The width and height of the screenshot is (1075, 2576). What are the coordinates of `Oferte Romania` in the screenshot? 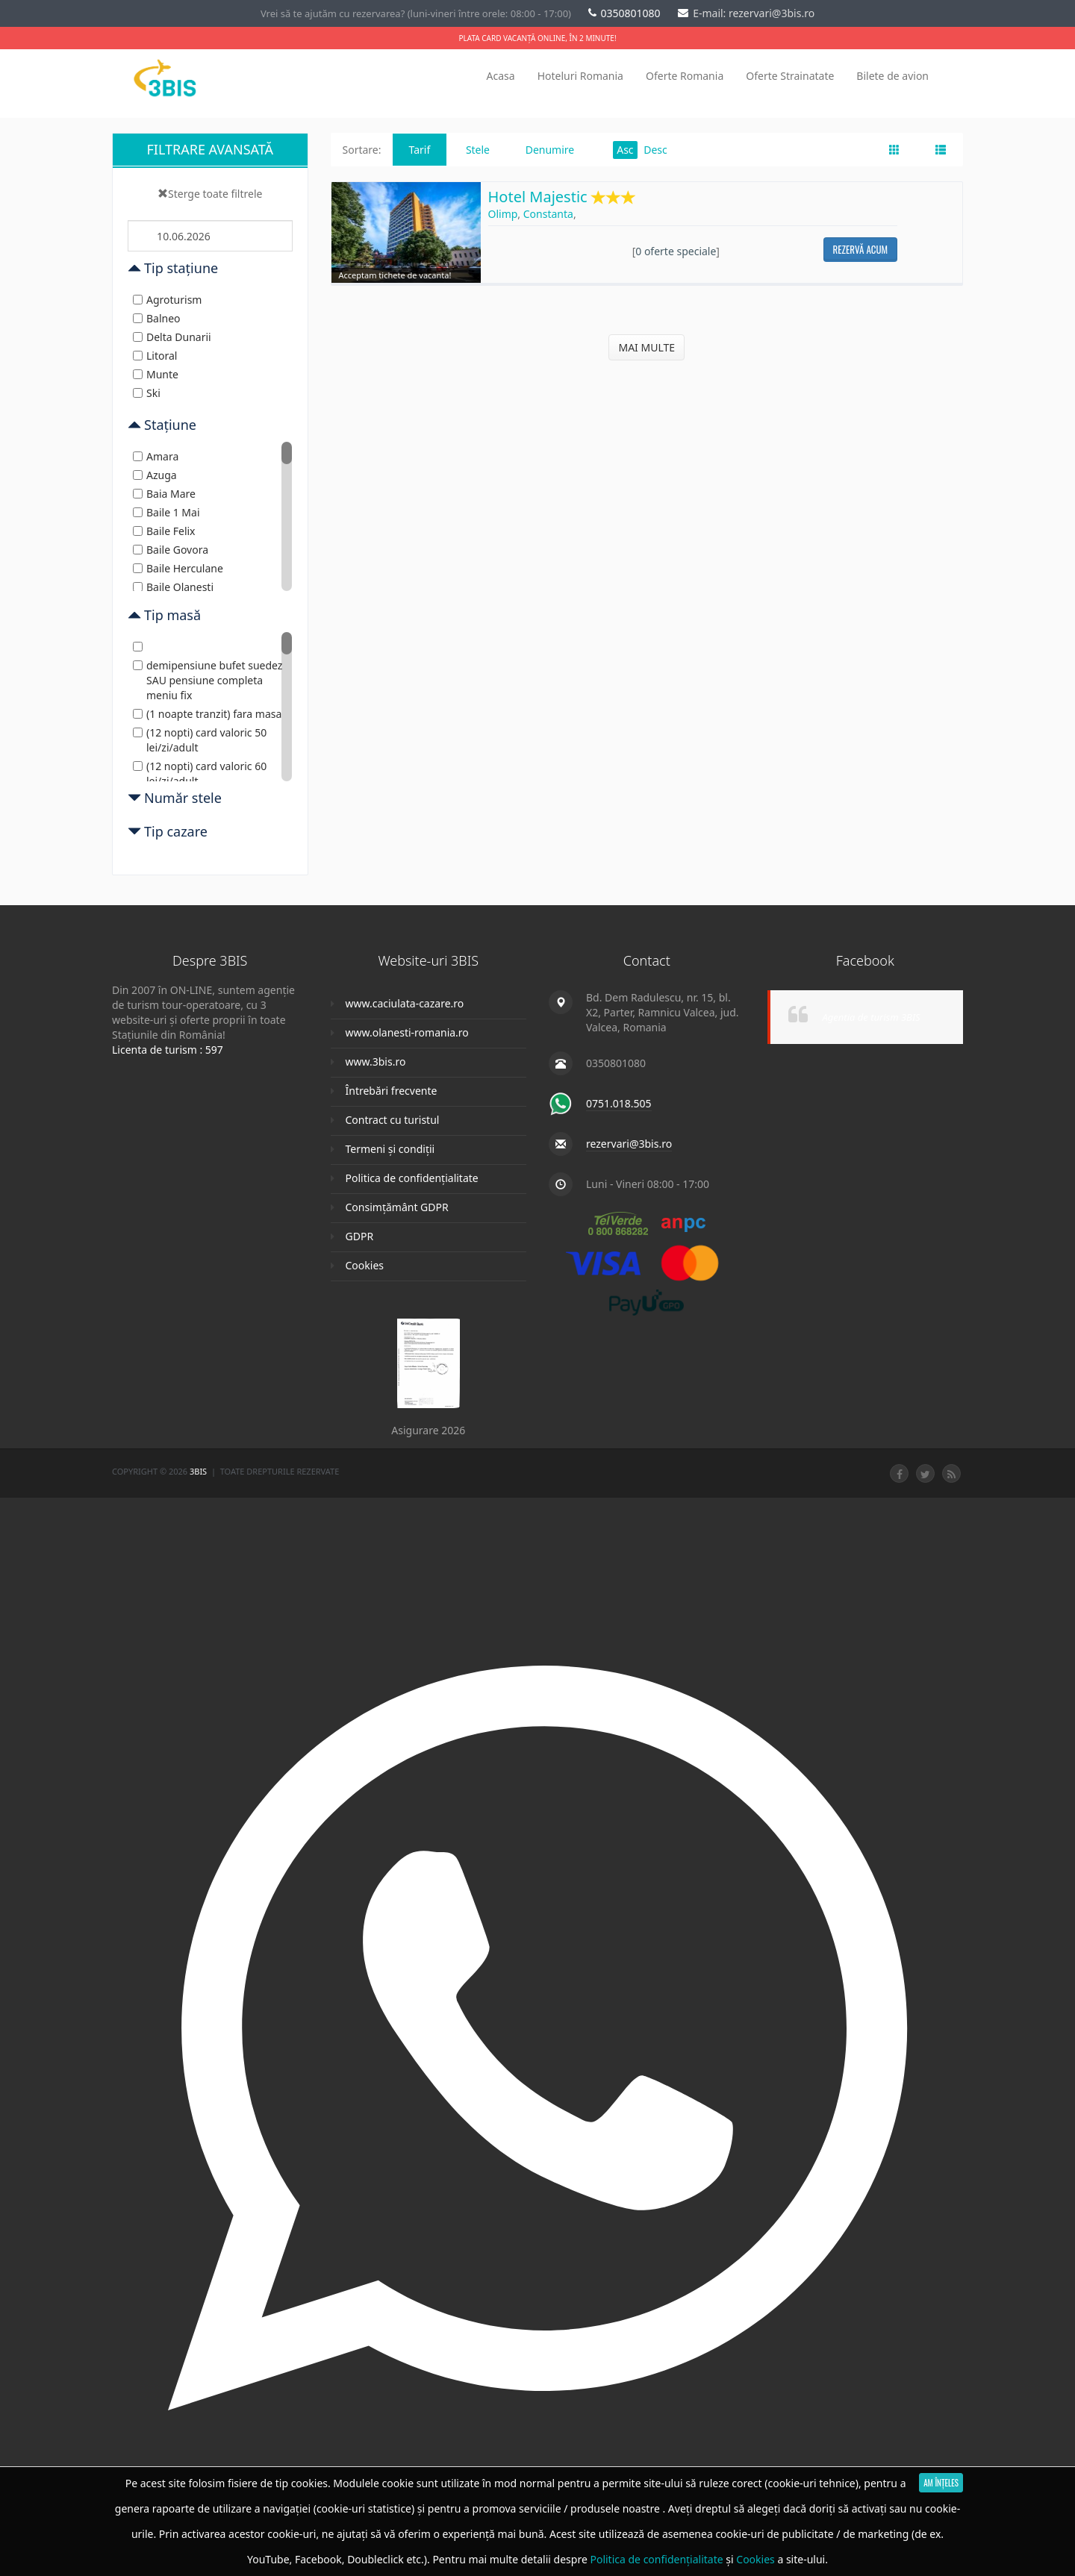 It's located at (684, 76).